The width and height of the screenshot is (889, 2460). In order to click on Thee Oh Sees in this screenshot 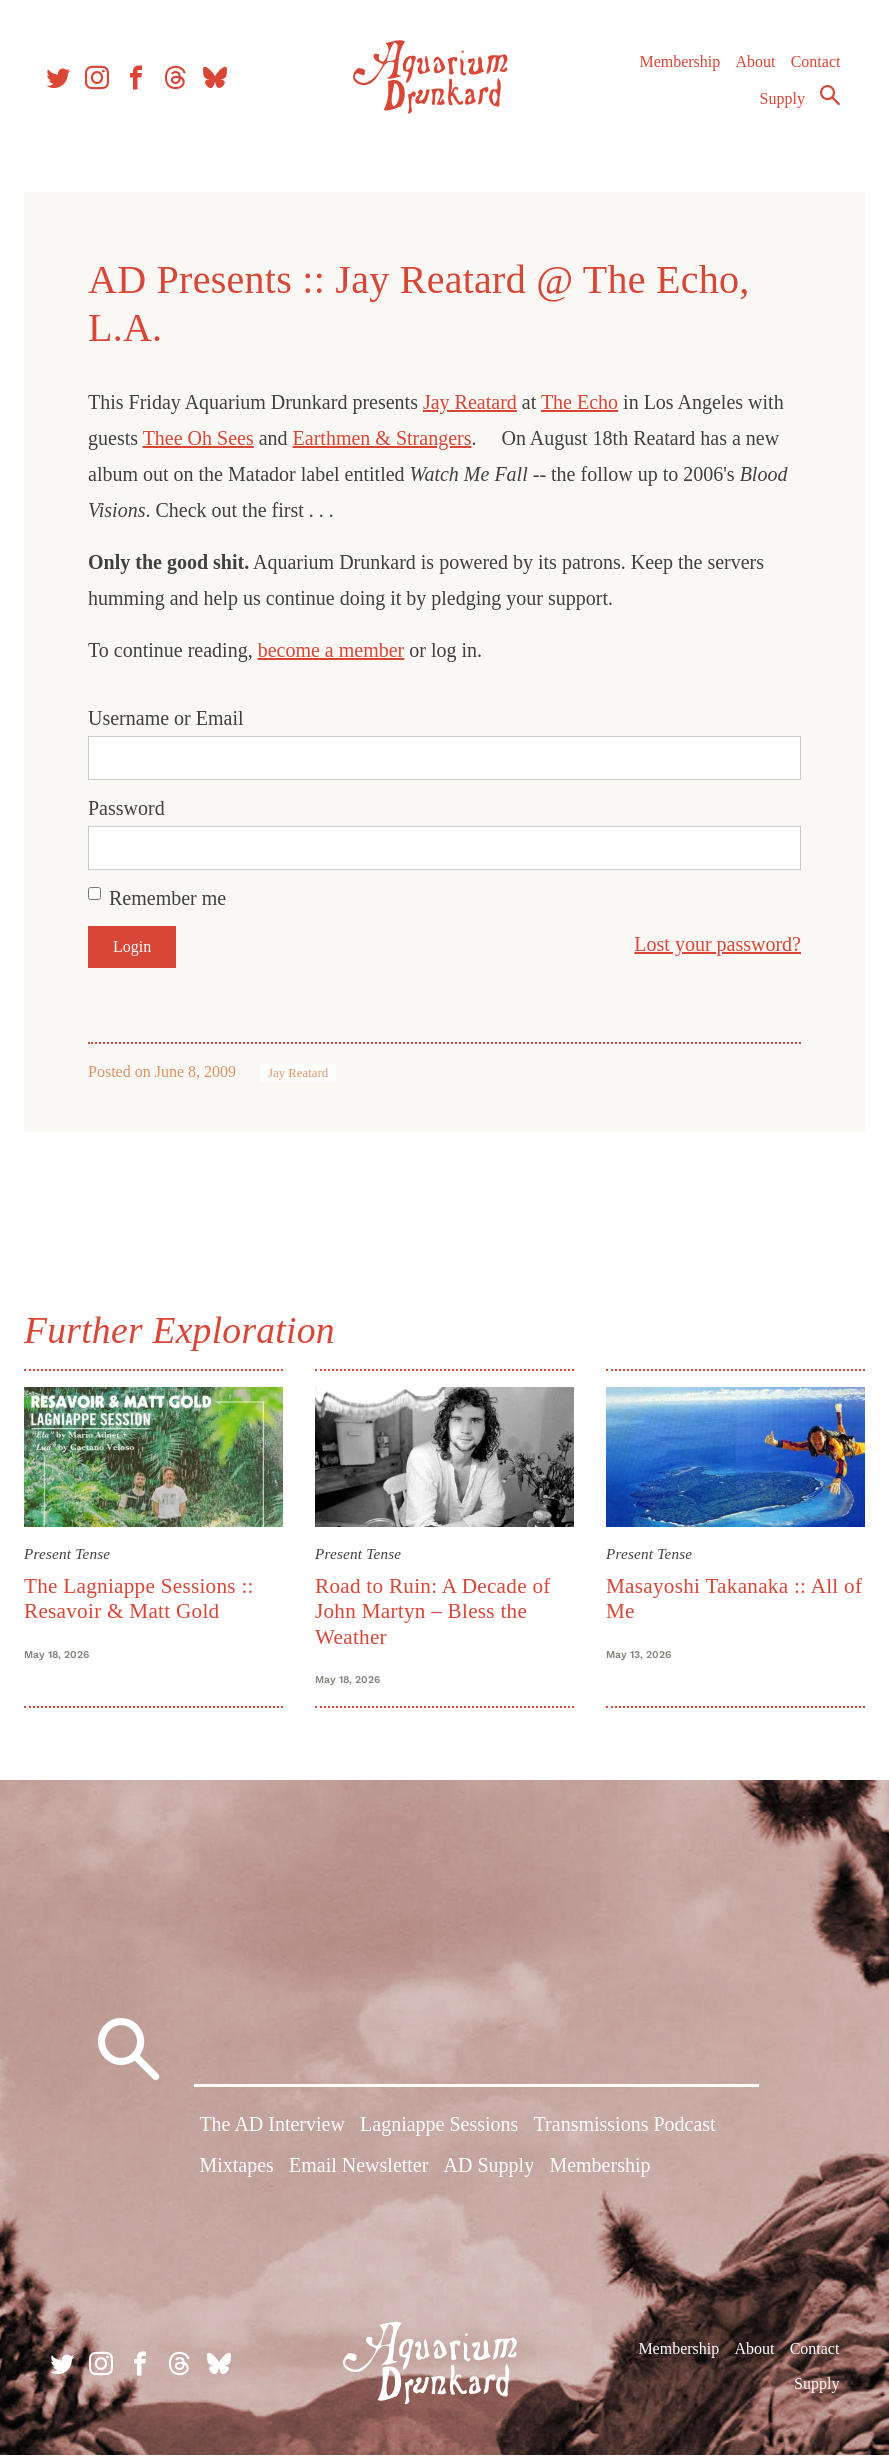, I will do `click(206, 438)`.